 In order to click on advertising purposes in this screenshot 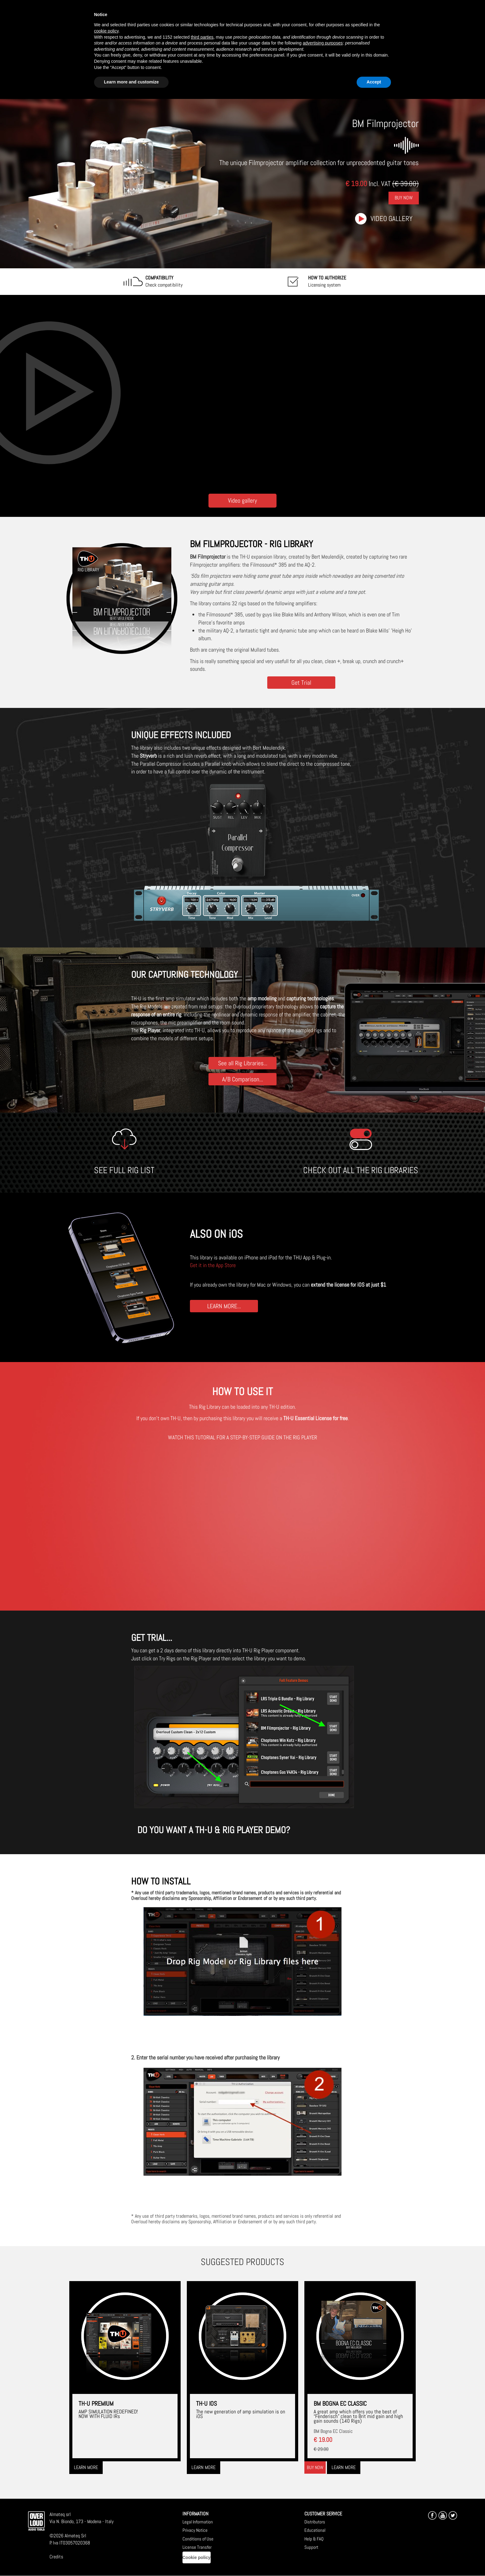, I will do `click(323, 42)`.